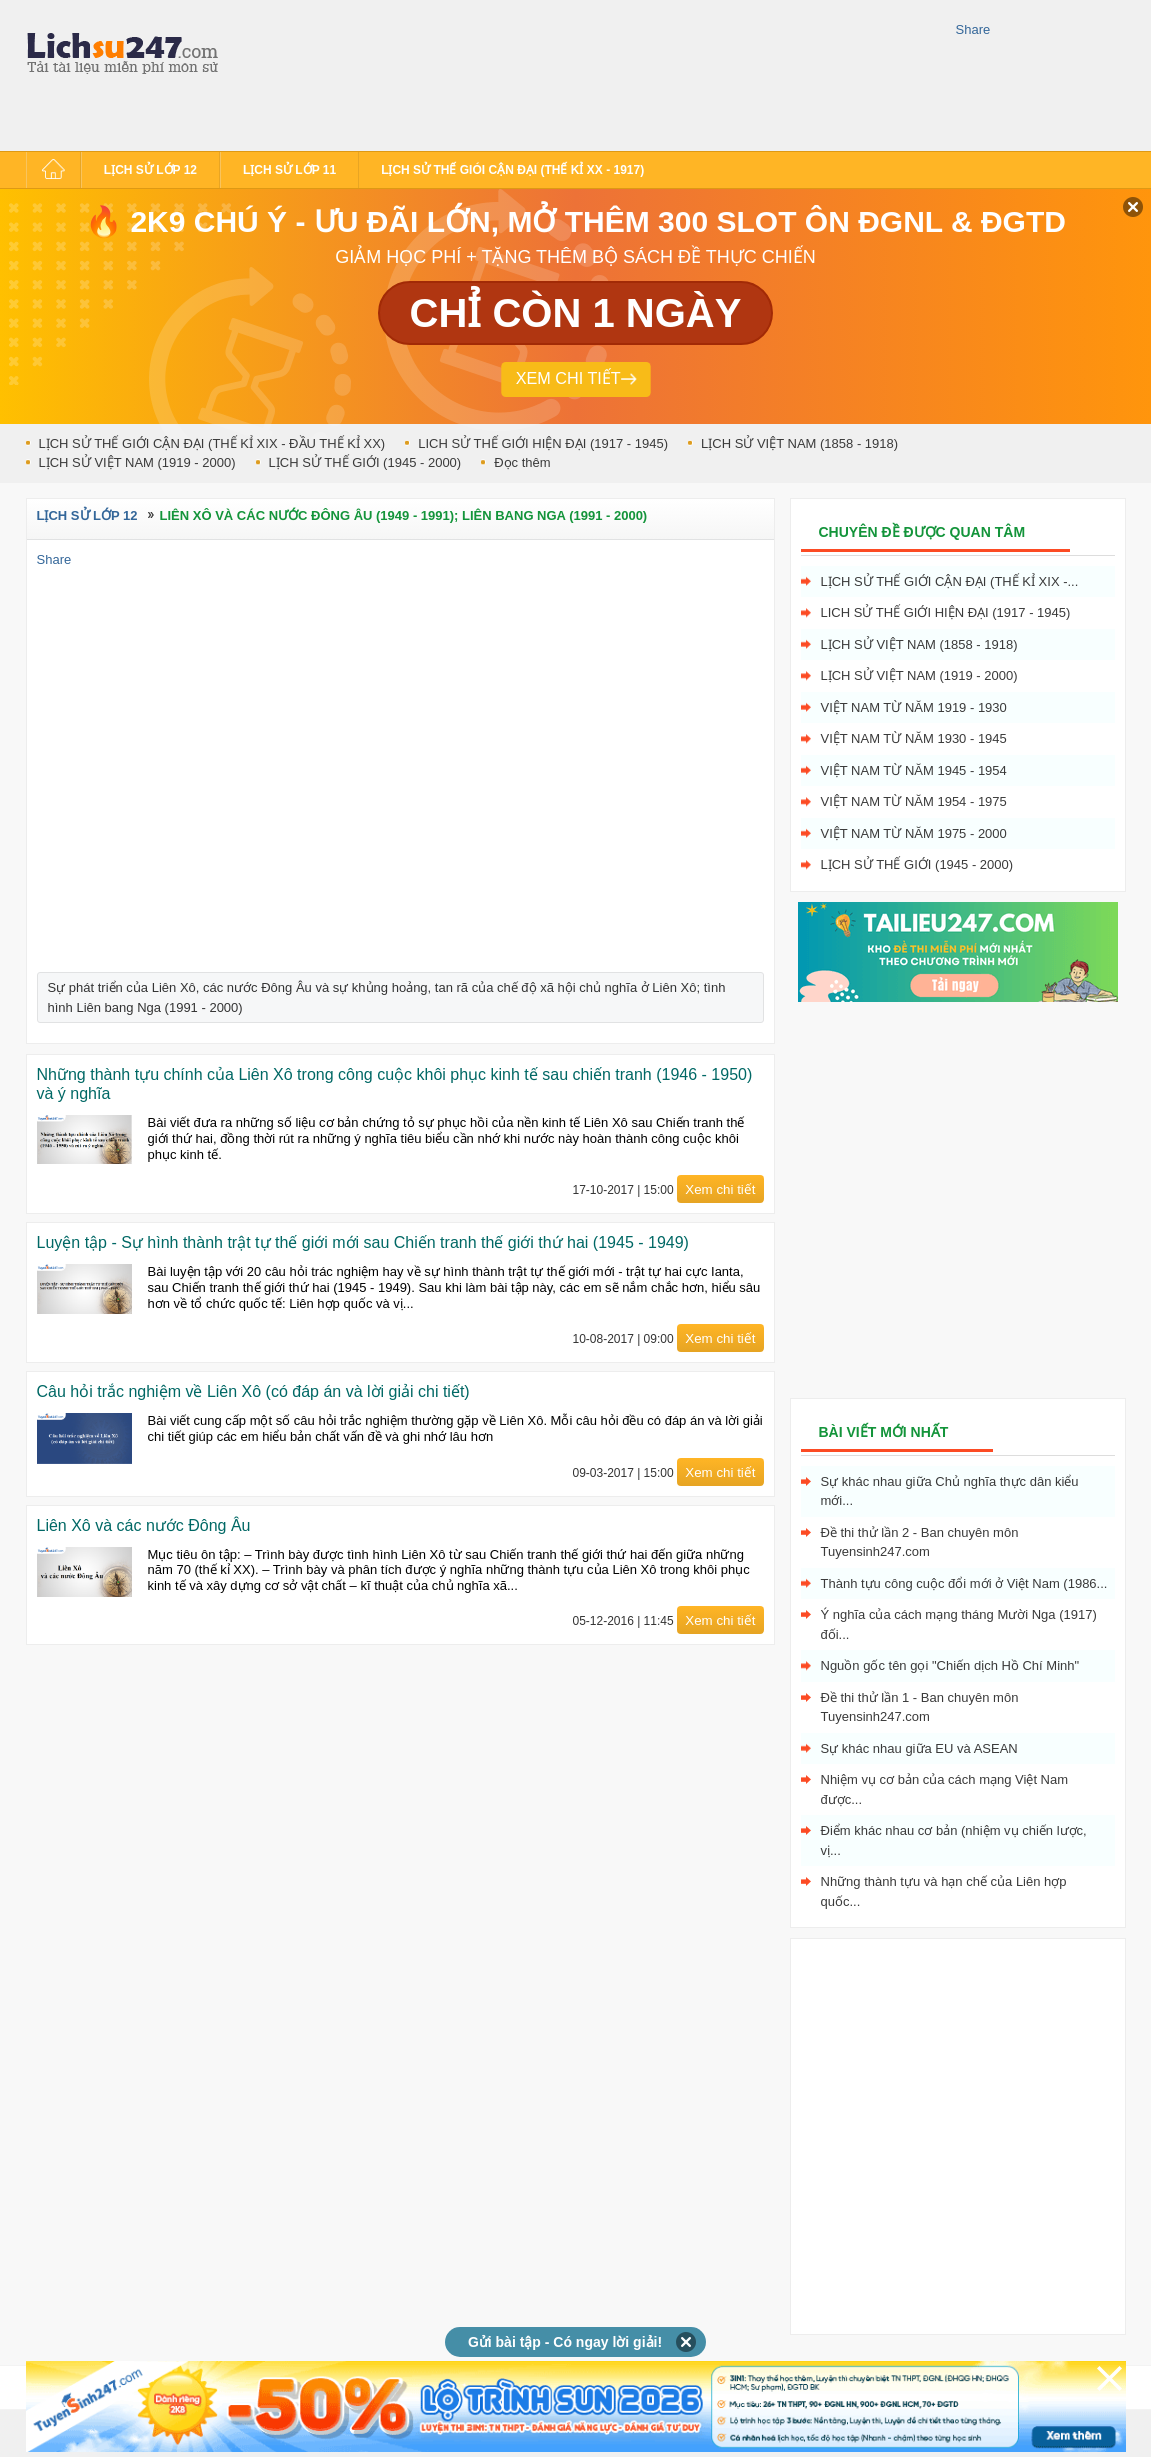  Describe the element at coordinates (914, 801) in the screenshot. I see `Việt Nam từ năm 1954 - 1975` at that location.